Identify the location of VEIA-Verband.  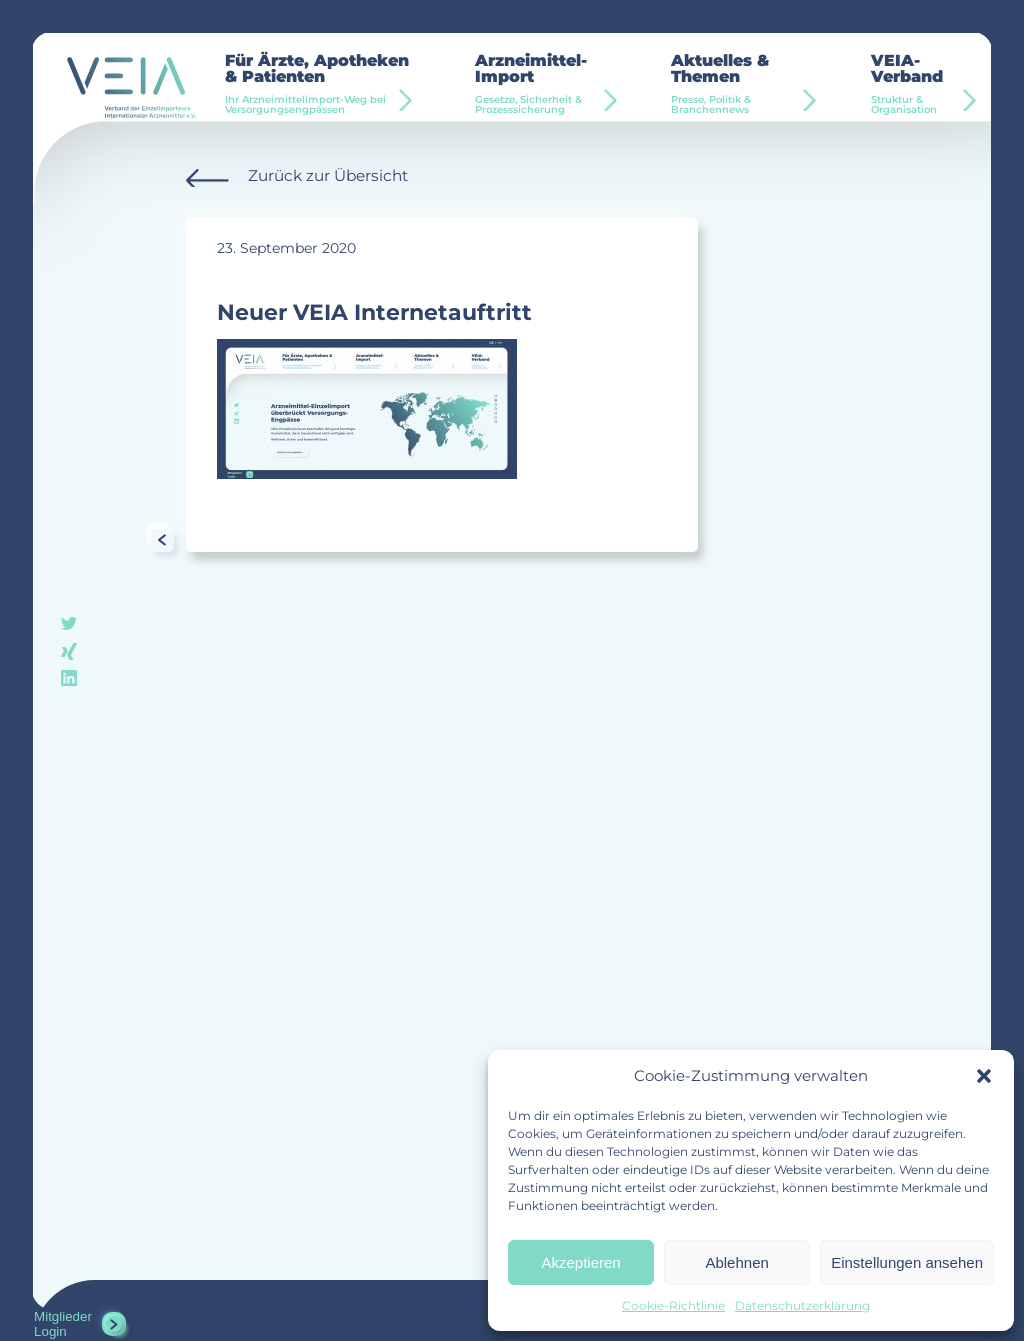
(916, 84).